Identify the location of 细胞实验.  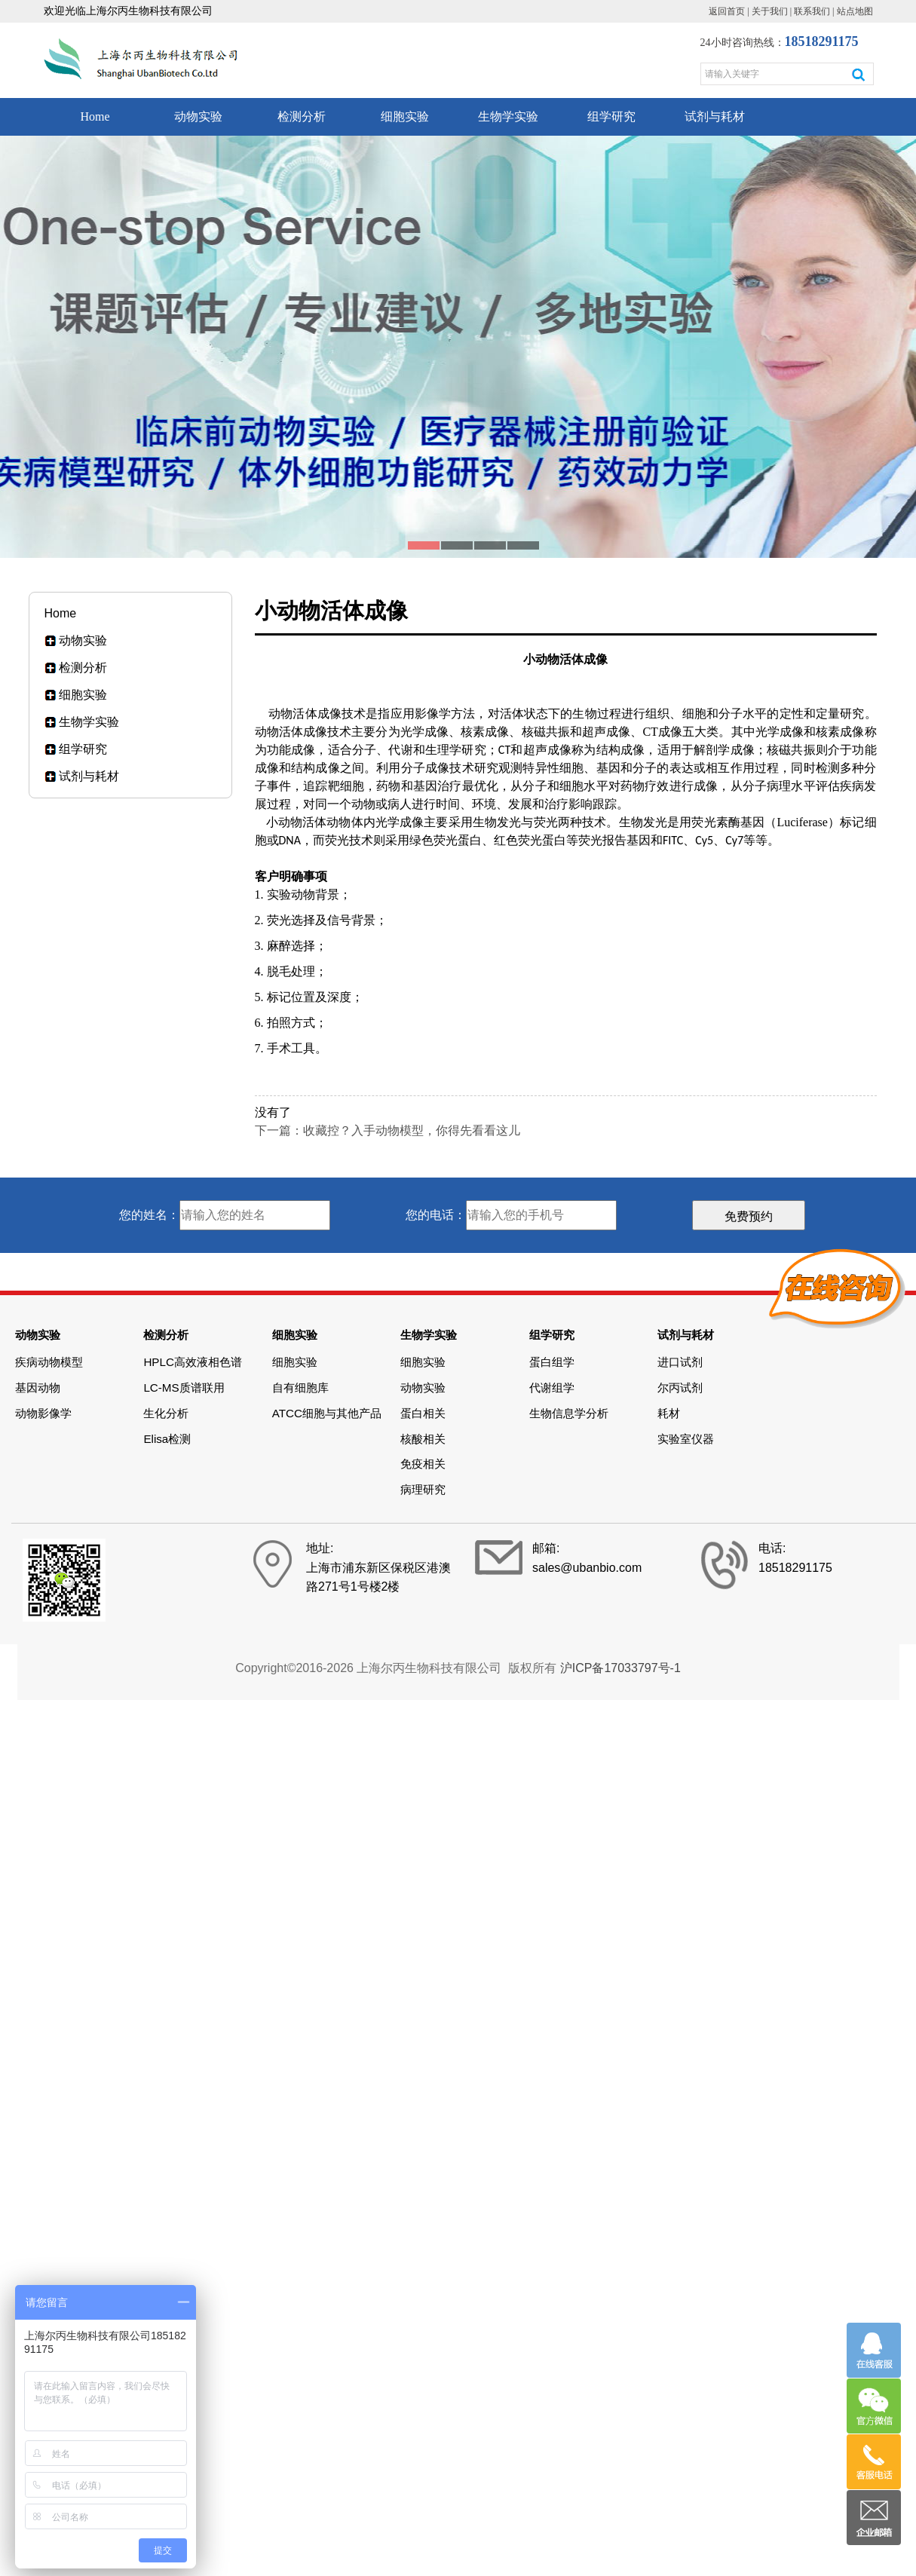
(405, 116).